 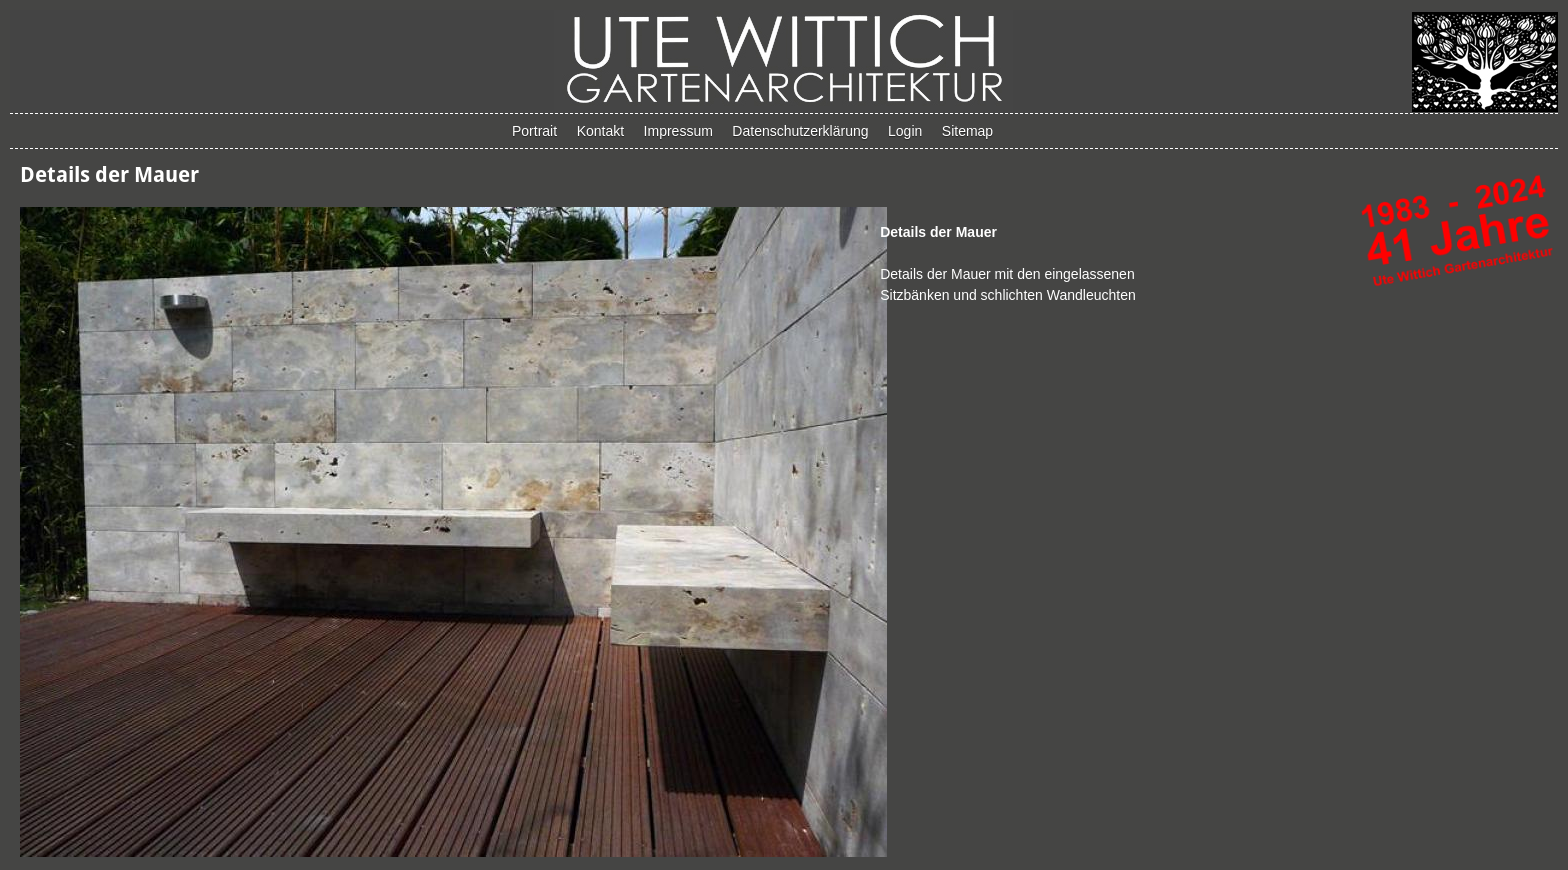 I want to click on Impressum, so click(x=678, y=131).